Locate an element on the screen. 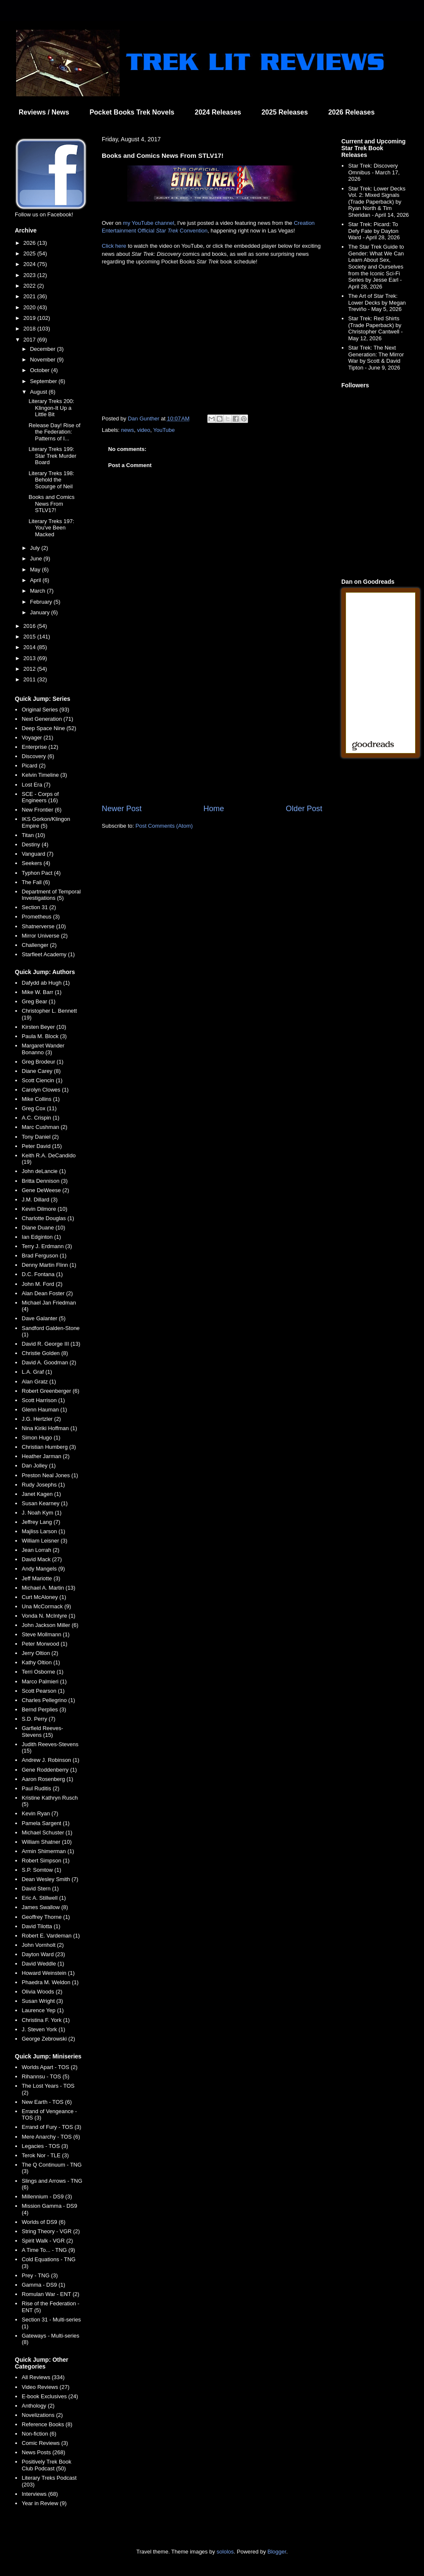 Image resolution: width=424 pixels, height=2576 pixels. Robert Simpson (1) is located at coordinates (46, 1860).